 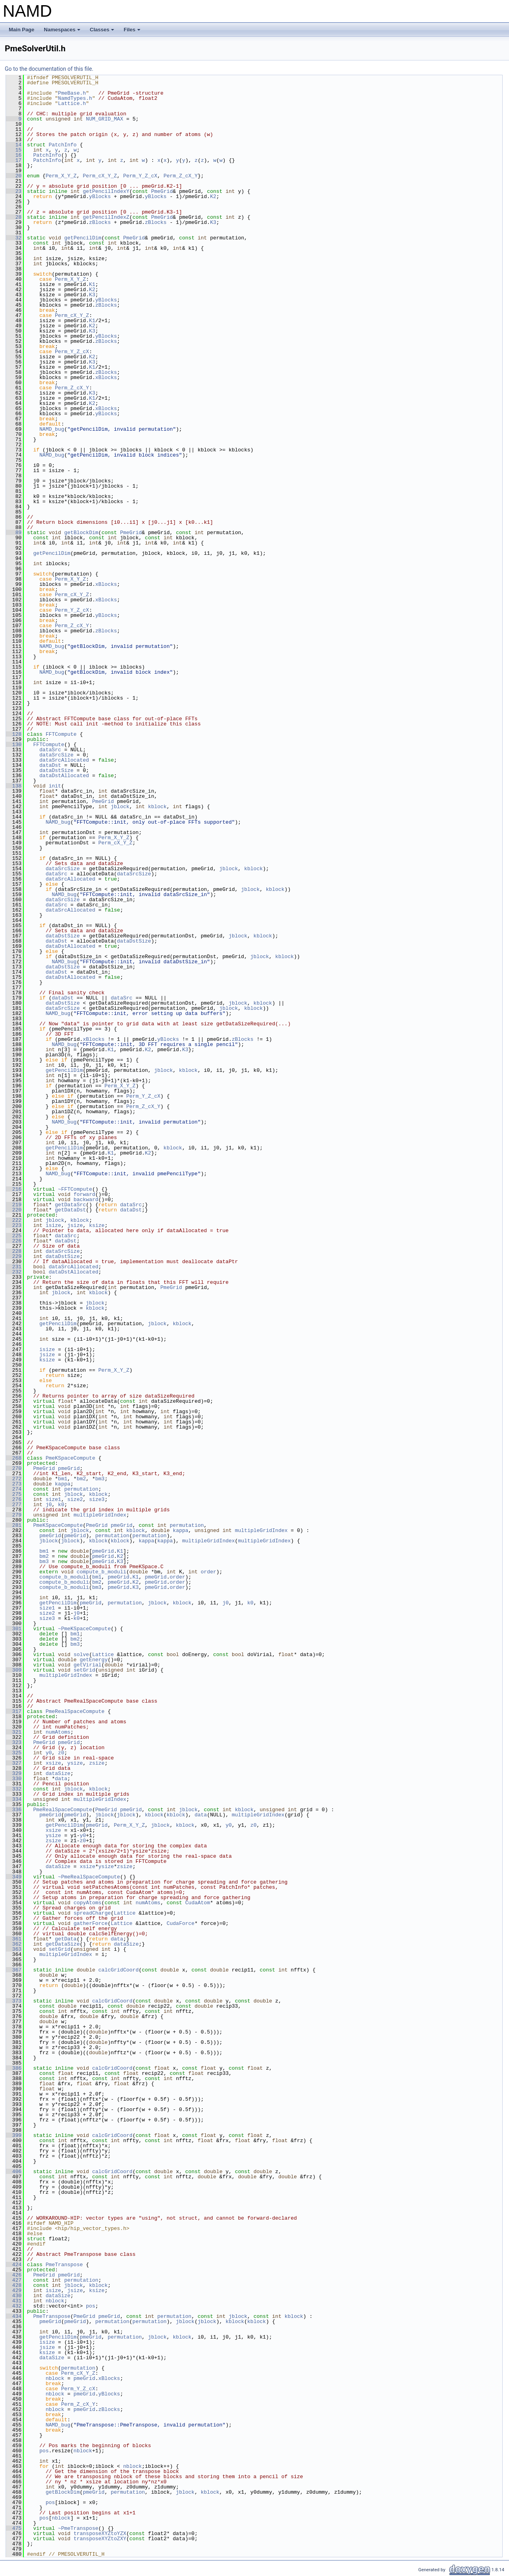 What do you see at coordinates (92, 284) in the screenshot?
I see `K1` at bounding box center [92, 284].